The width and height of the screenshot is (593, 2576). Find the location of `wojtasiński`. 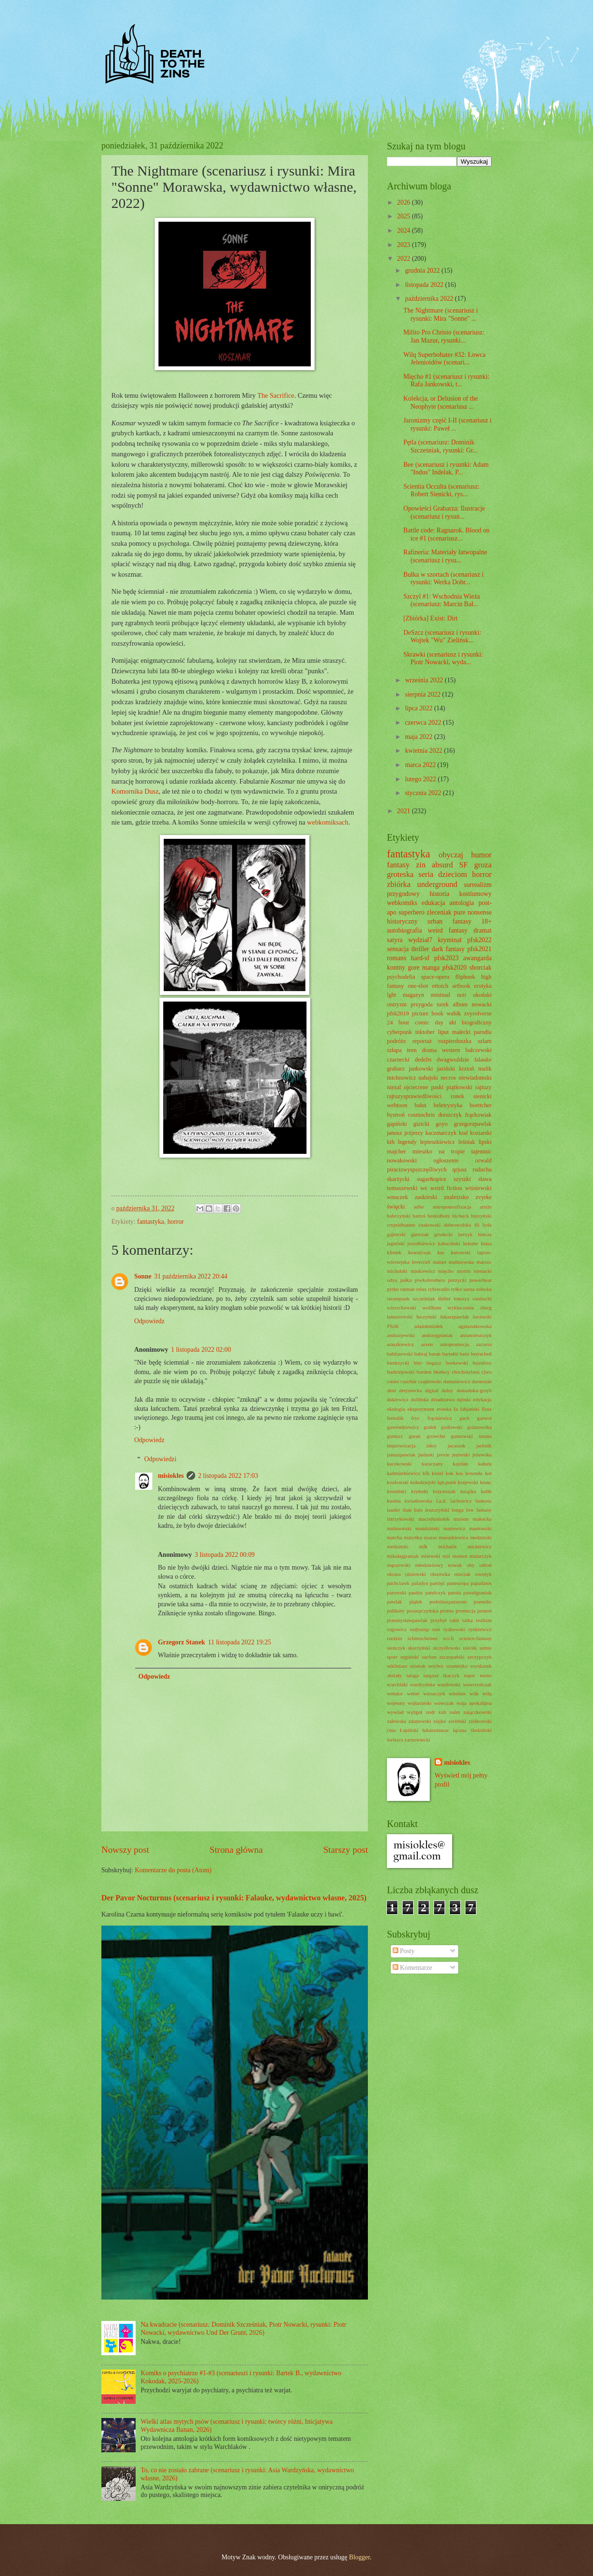

wojtasiński is located at coordinates (419, 1703).